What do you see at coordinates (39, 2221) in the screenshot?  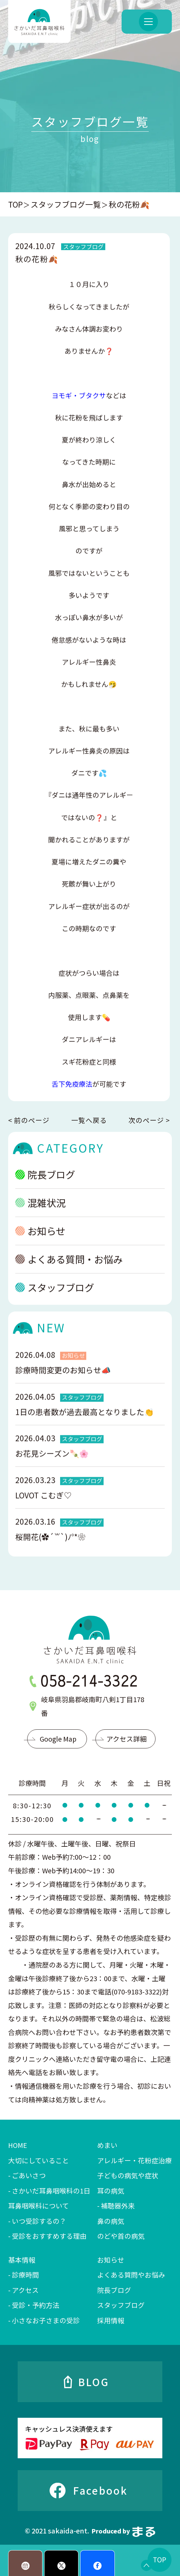 I see `いつ受診するの？` at bounding box center [39, 2221].